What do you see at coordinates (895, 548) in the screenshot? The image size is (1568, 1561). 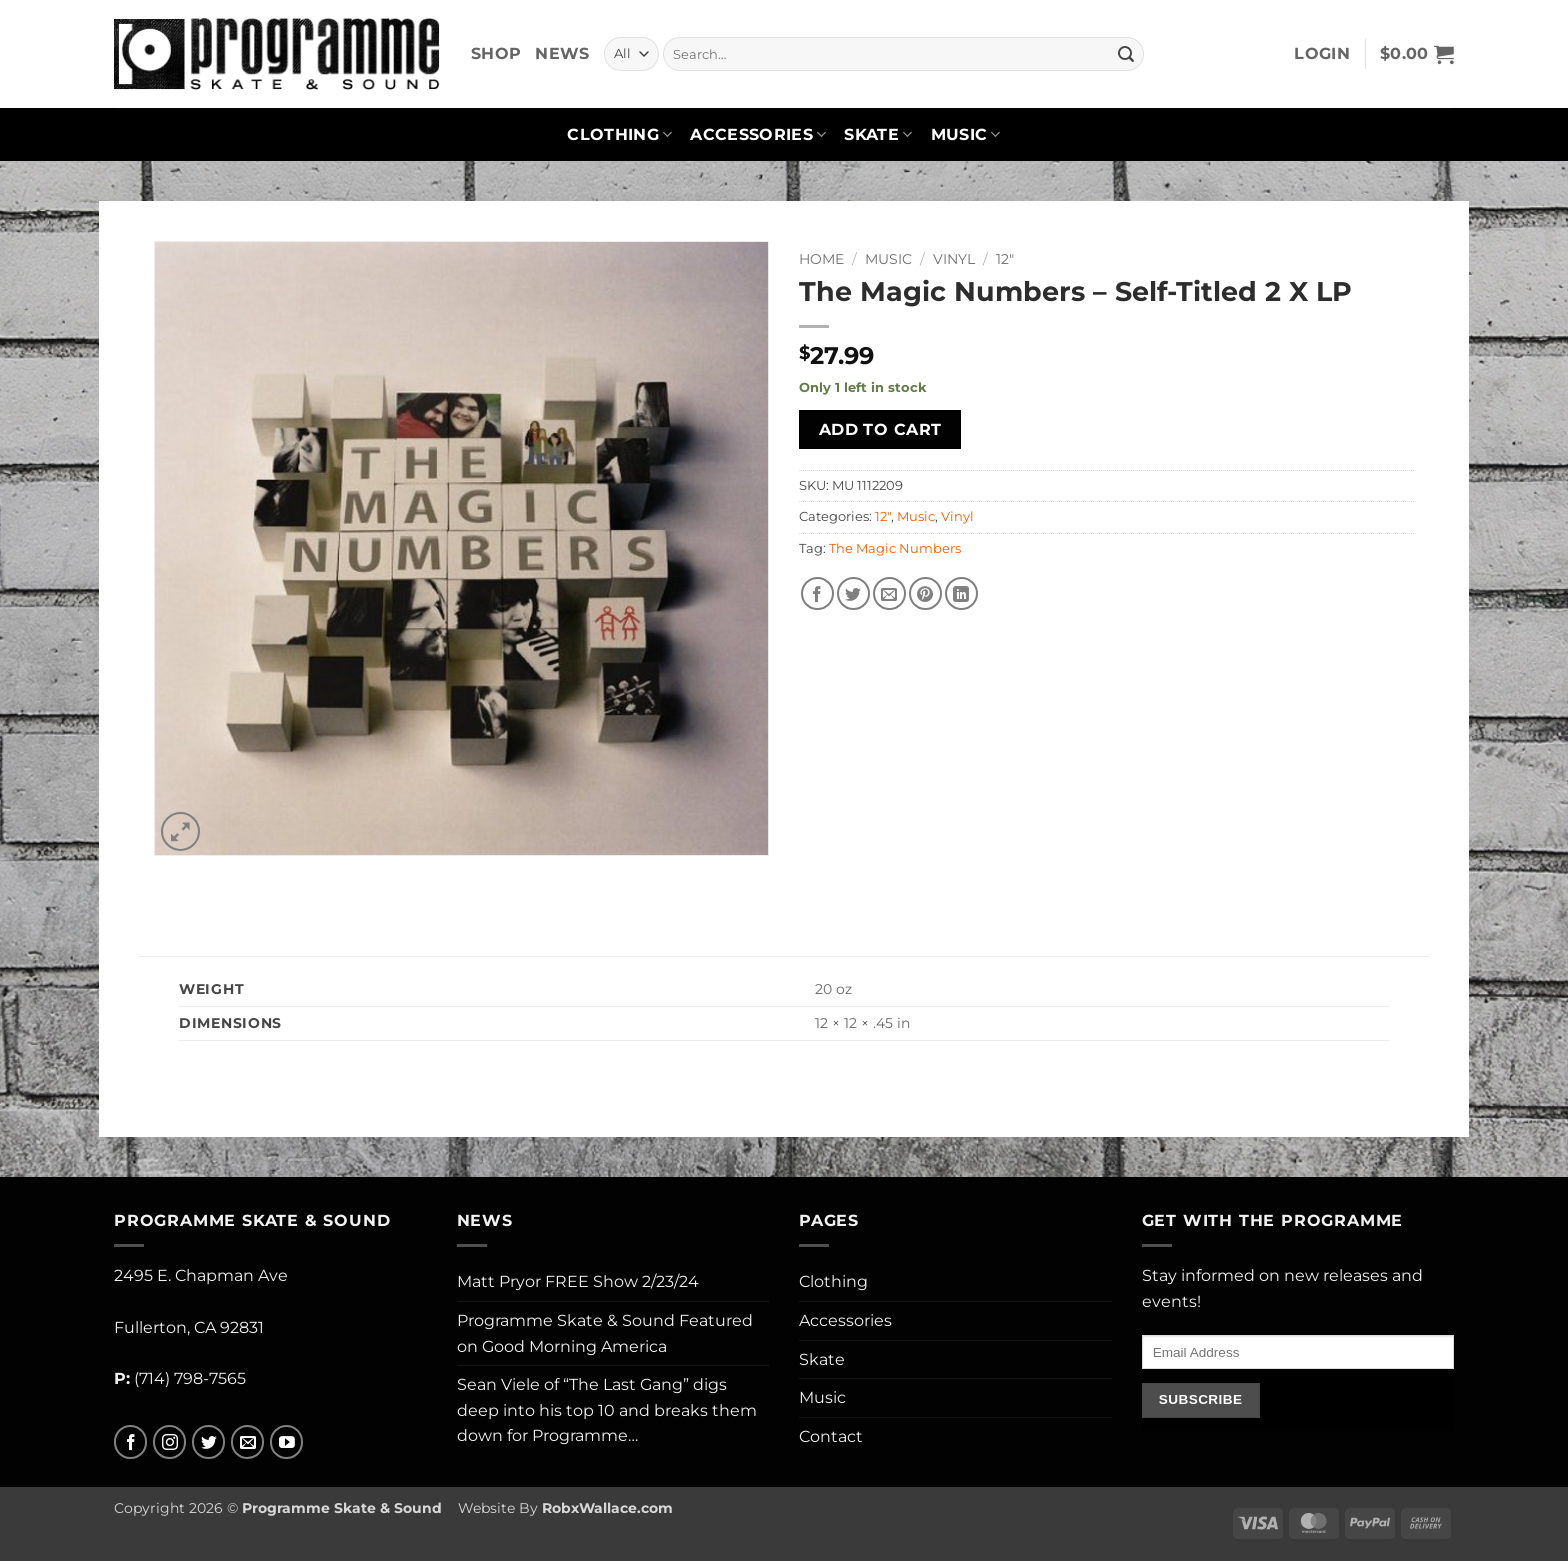 I see `The Magic Numbers` at bounding box center [895, 548].